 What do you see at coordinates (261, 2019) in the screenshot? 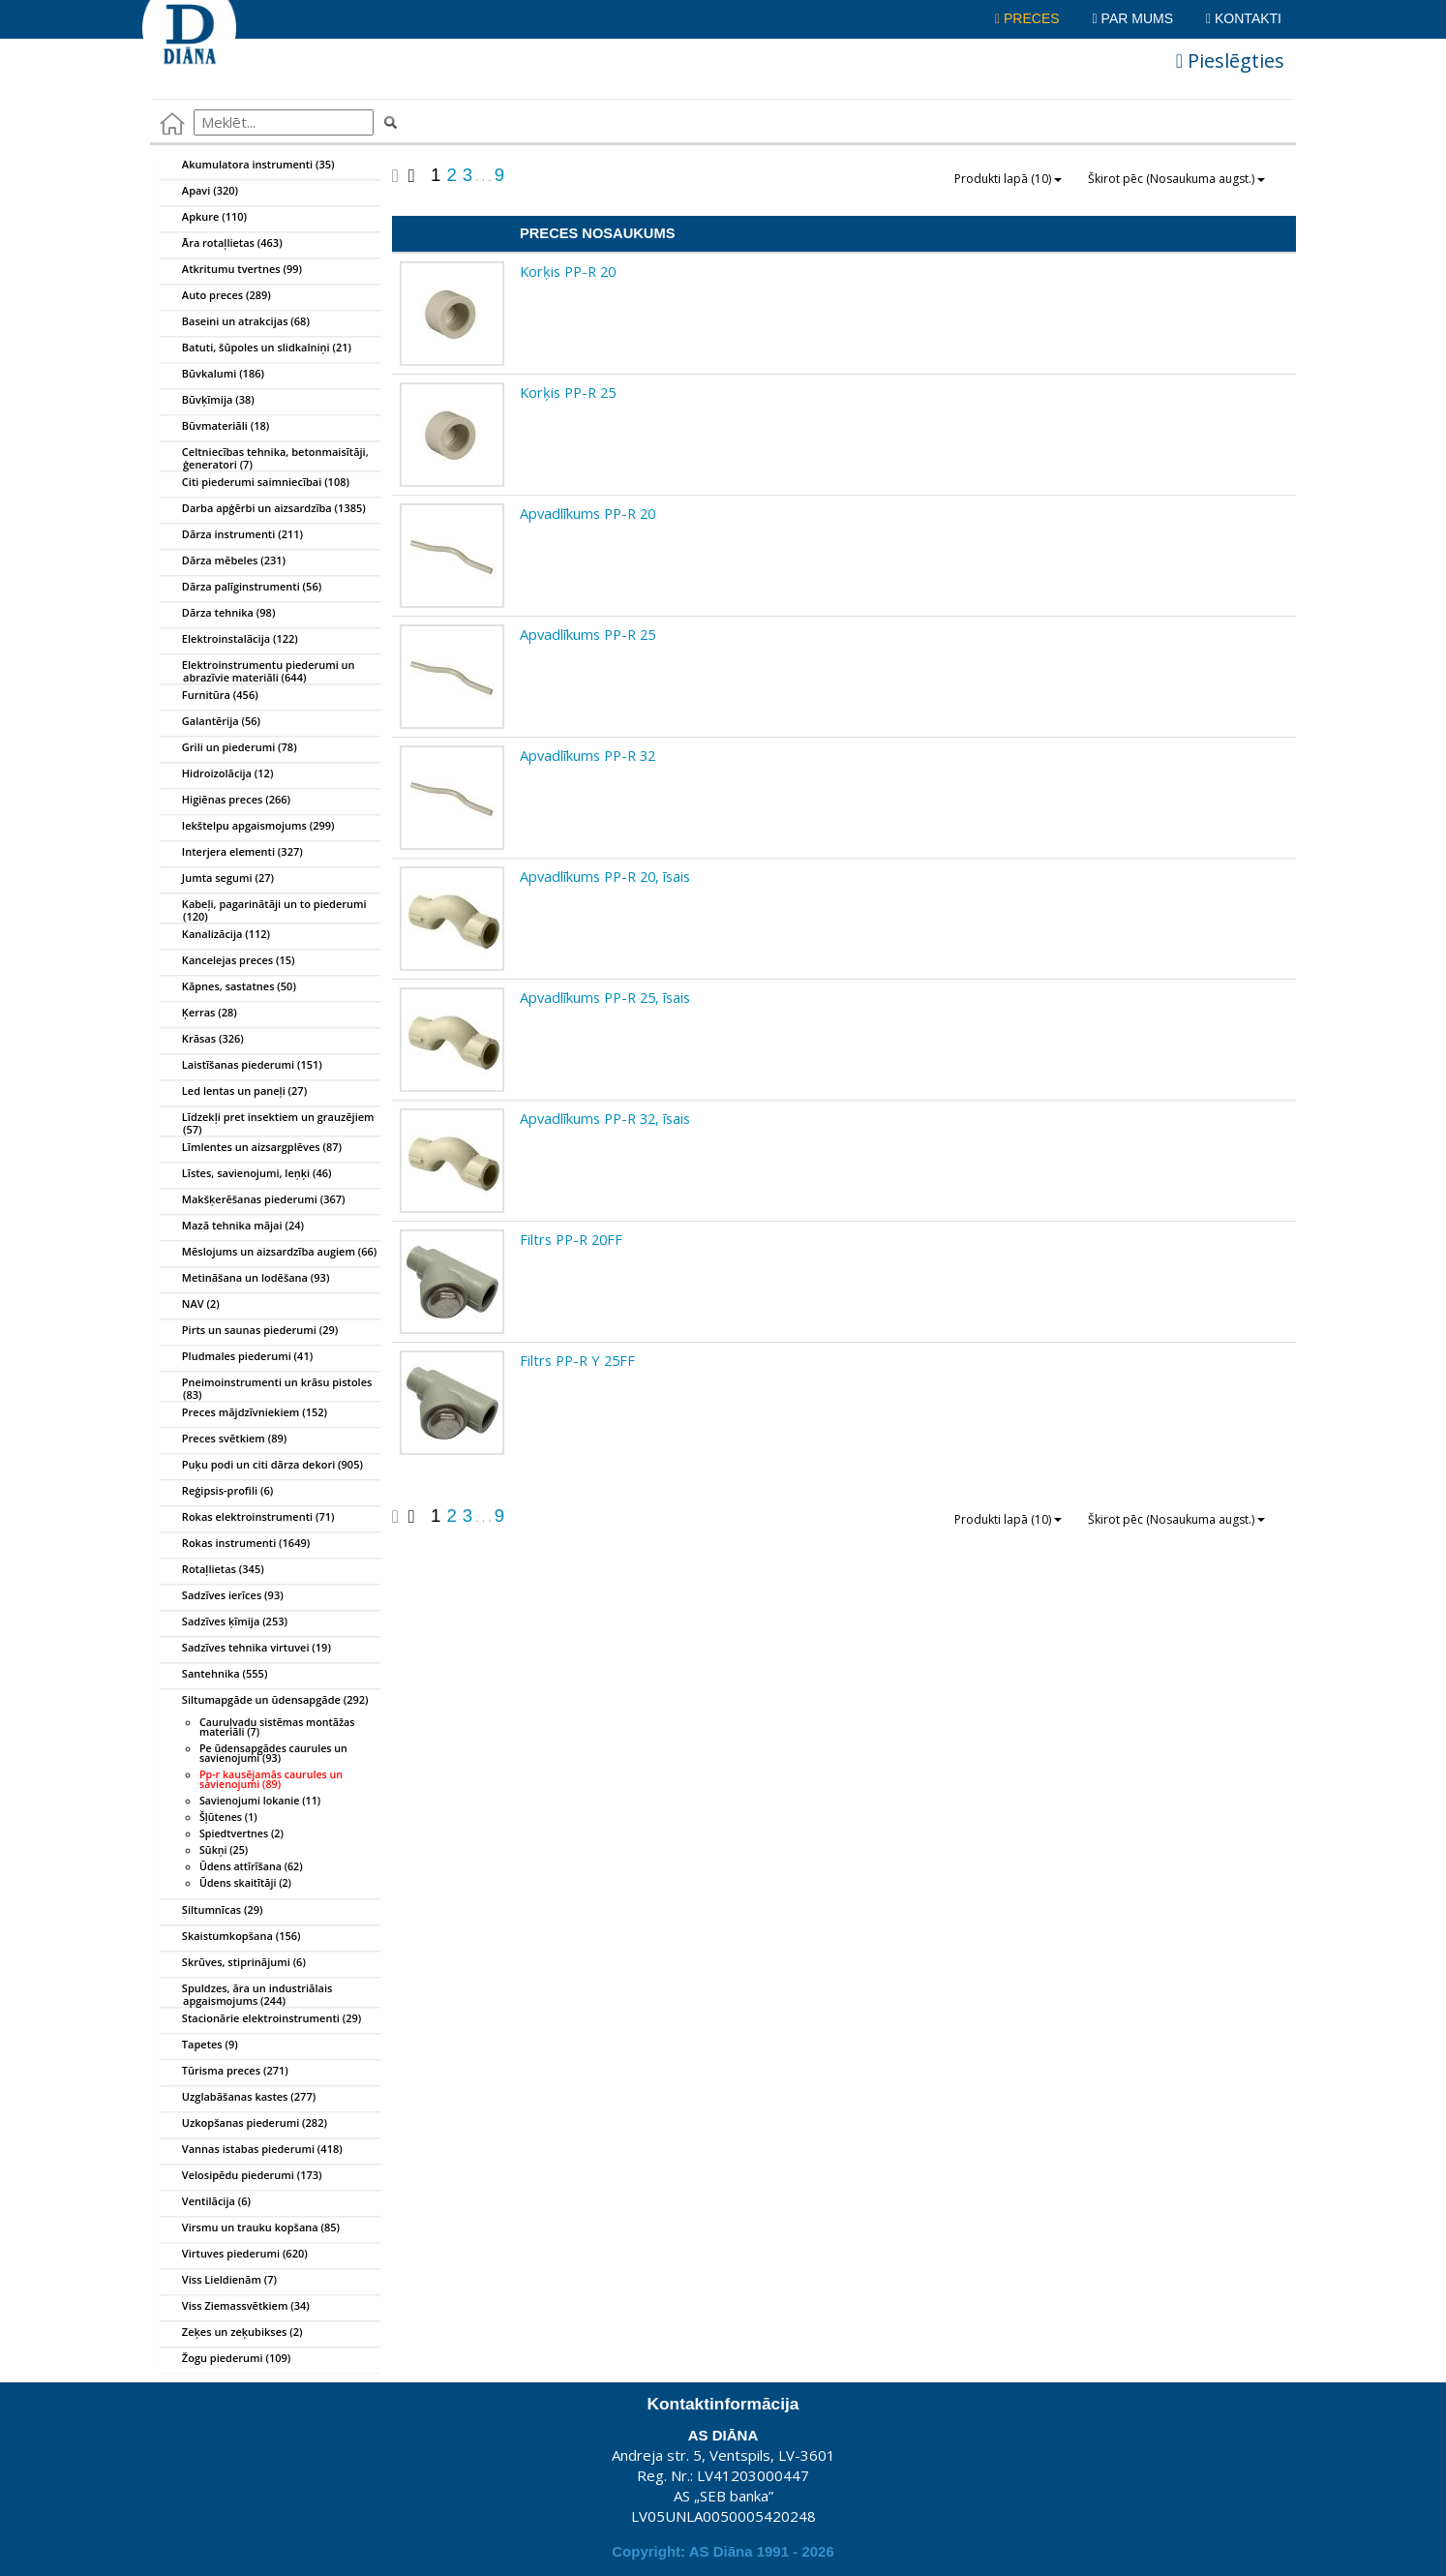
I see `Stacionārie elektroinstrumenti (29)` at bounding box center [261, 2019].